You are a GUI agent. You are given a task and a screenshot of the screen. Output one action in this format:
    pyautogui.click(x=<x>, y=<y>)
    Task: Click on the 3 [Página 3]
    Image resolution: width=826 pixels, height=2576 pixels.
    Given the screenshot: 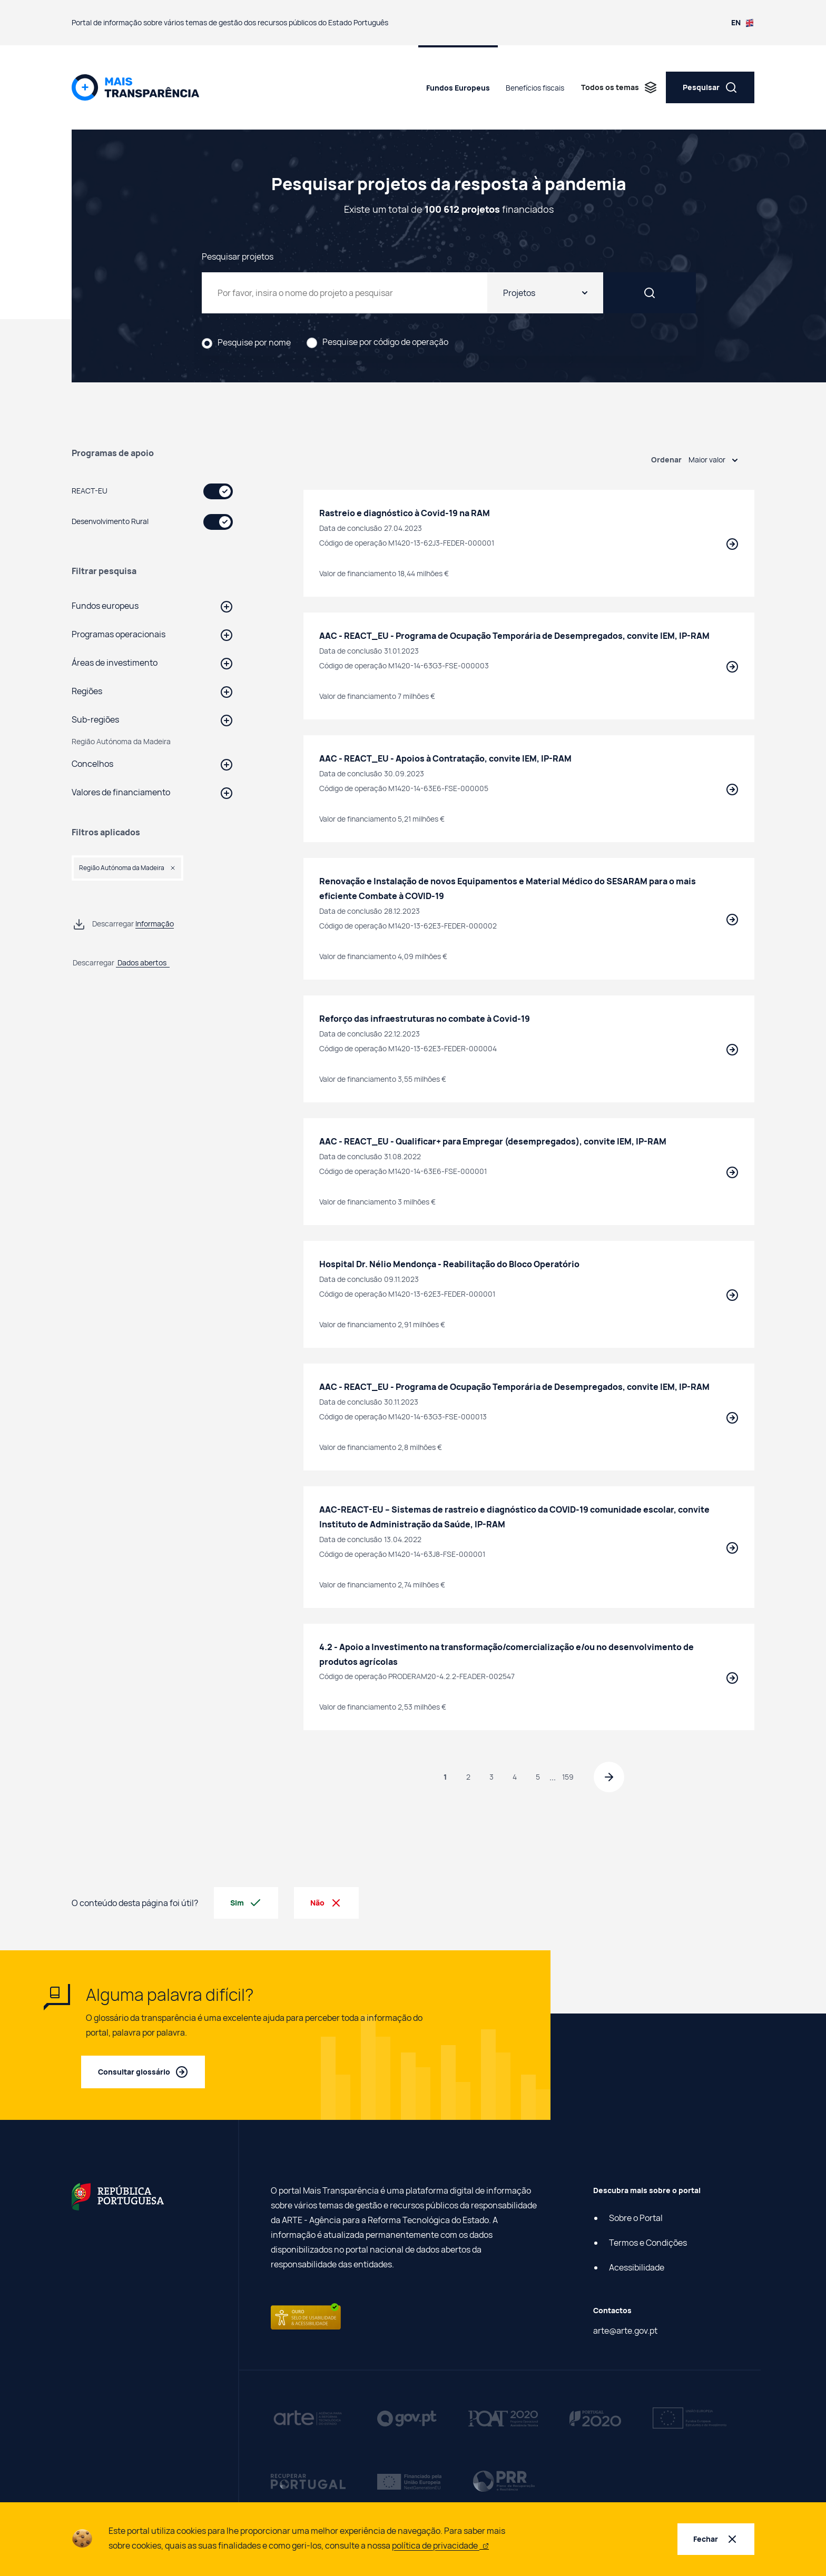 What is the action you would take?
    pyautogui.click(x=490, y=1777)
    